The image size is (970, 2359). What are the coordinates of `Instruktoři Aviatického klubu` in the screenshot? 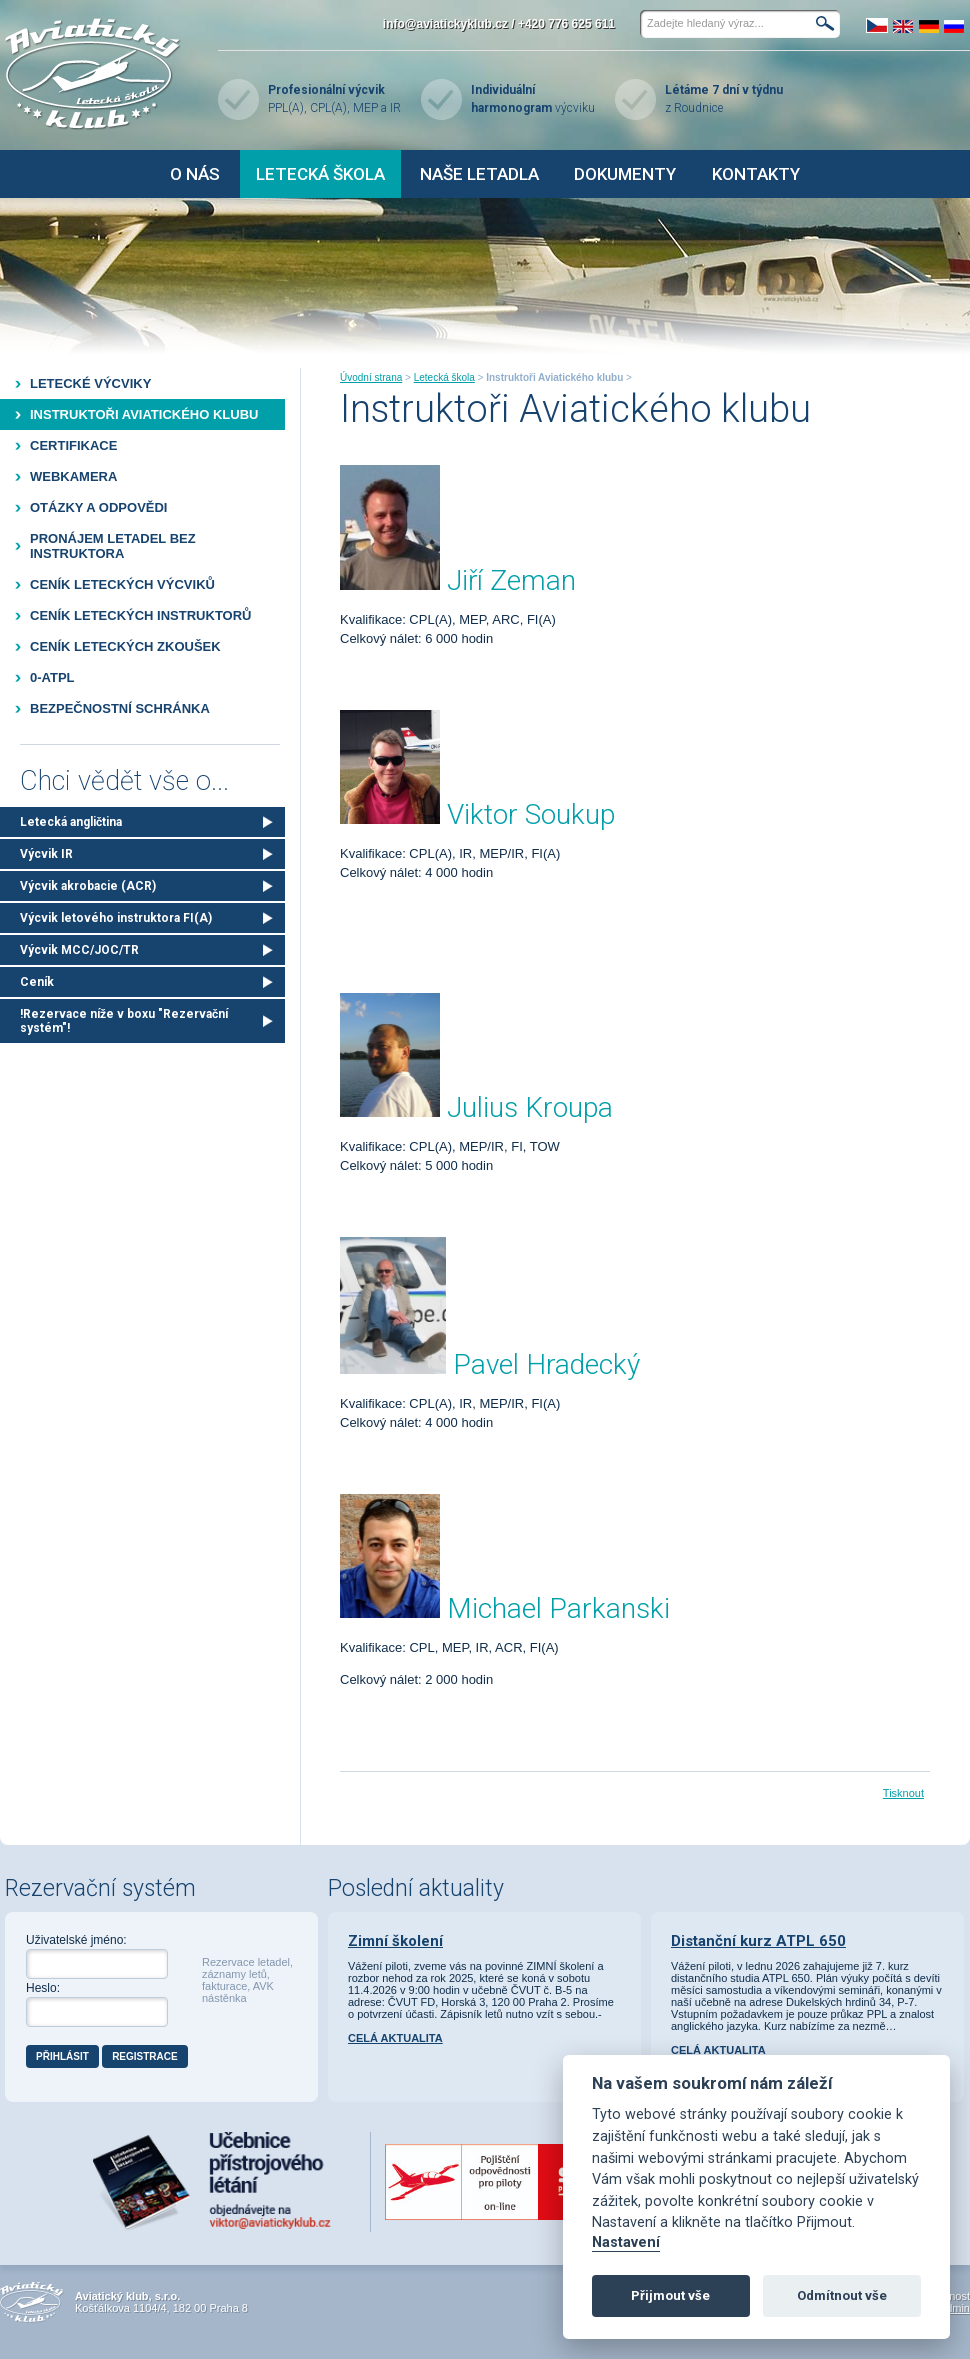 It's located at (144, 414).